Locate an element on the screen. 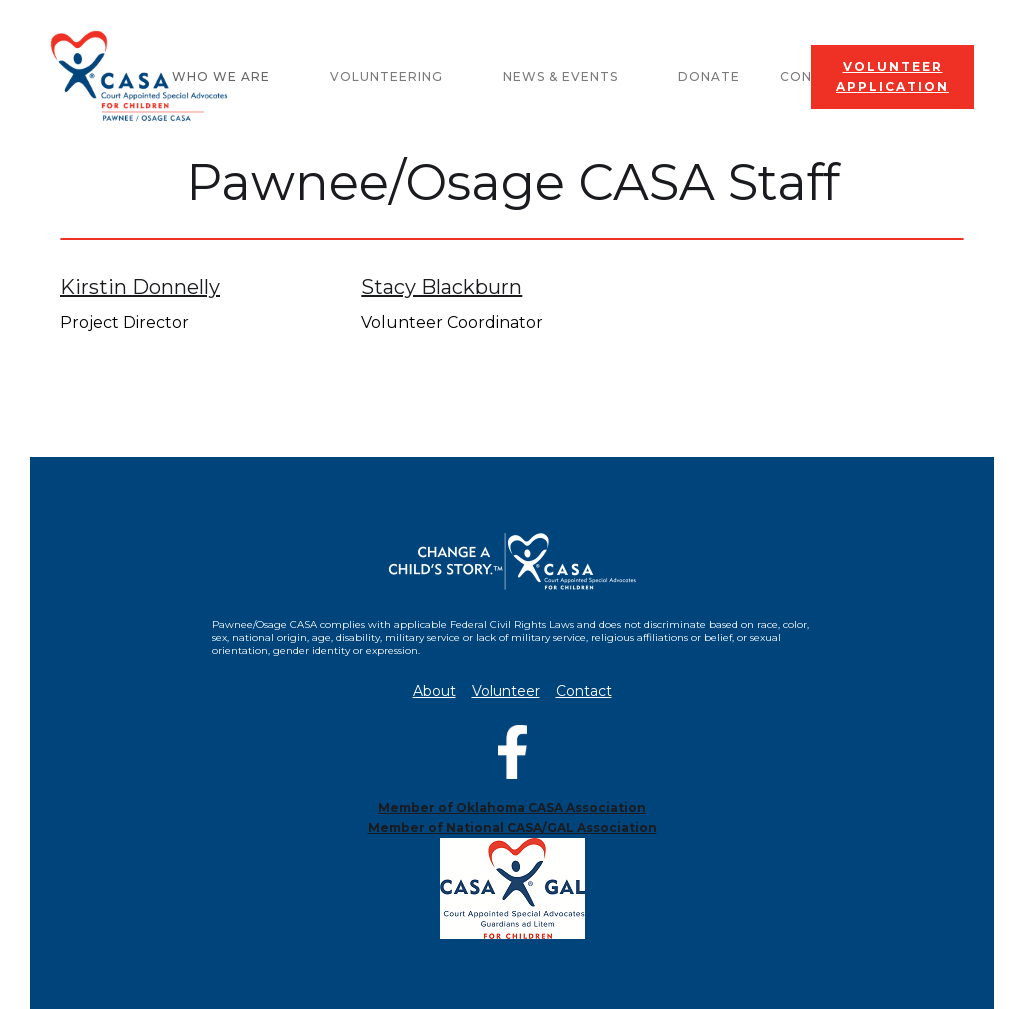 The width and height of the screenshot is (1024, 1009). About is located at coordinates (434, 691).